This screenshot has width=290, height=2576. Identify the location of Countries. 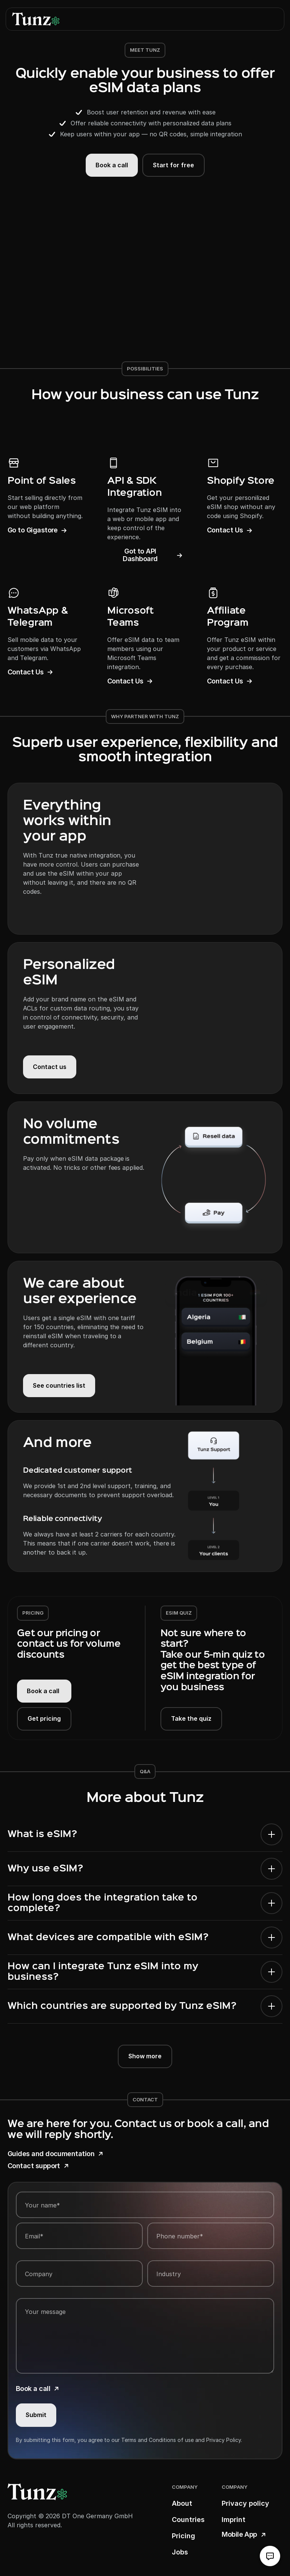
(188, 2520).